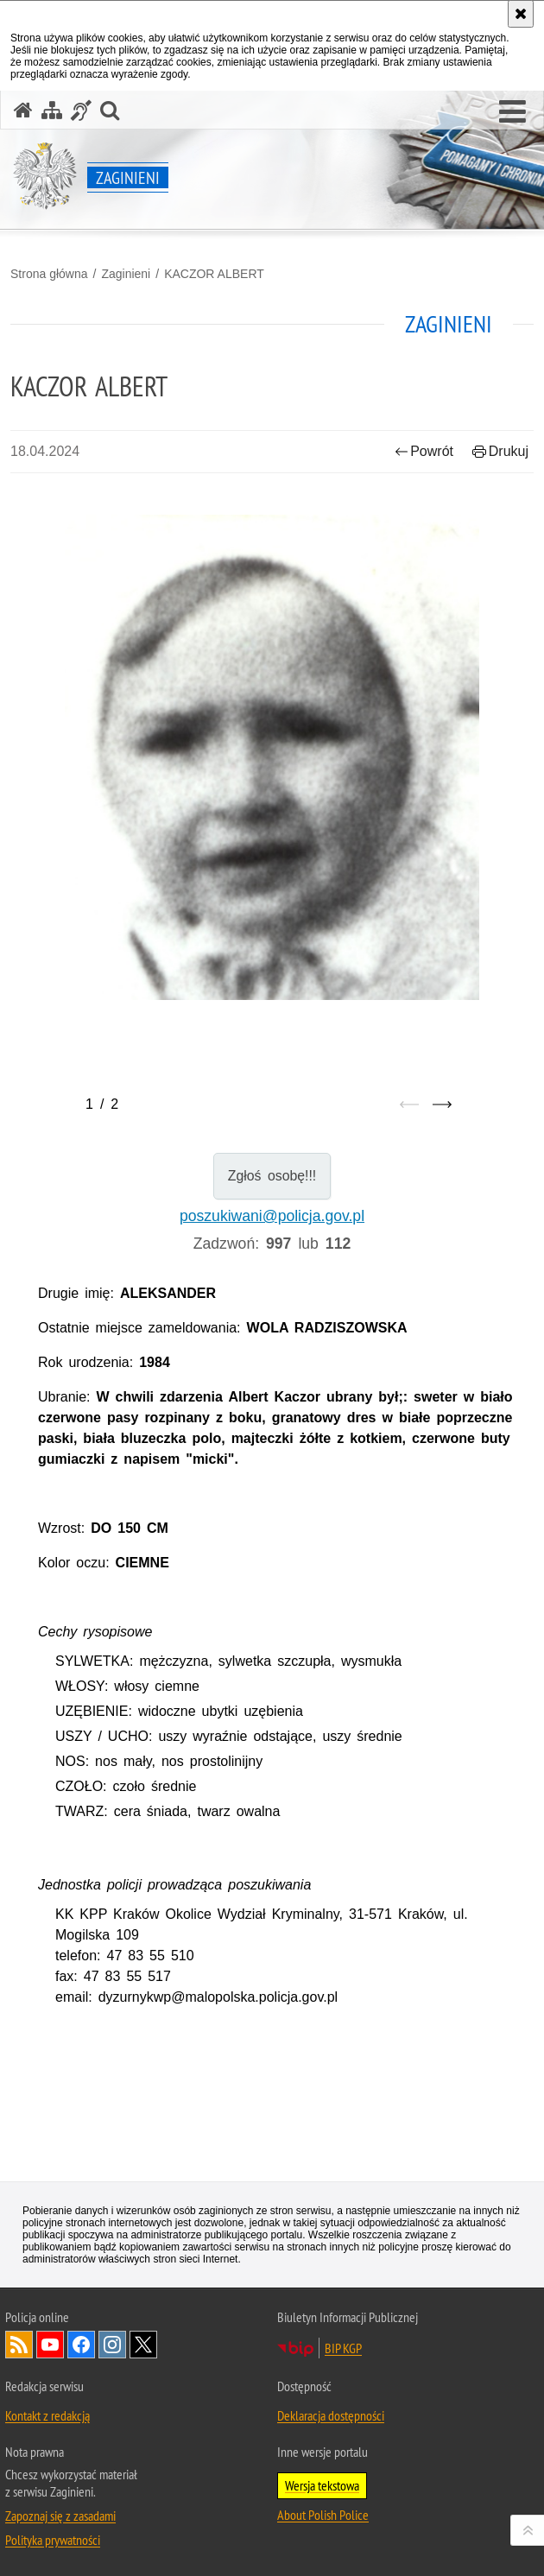  What do you see at coordinates (330, 2415) in the screenshot?
I see `Deklaracja dostępności` at bounding box center [330, 2415].